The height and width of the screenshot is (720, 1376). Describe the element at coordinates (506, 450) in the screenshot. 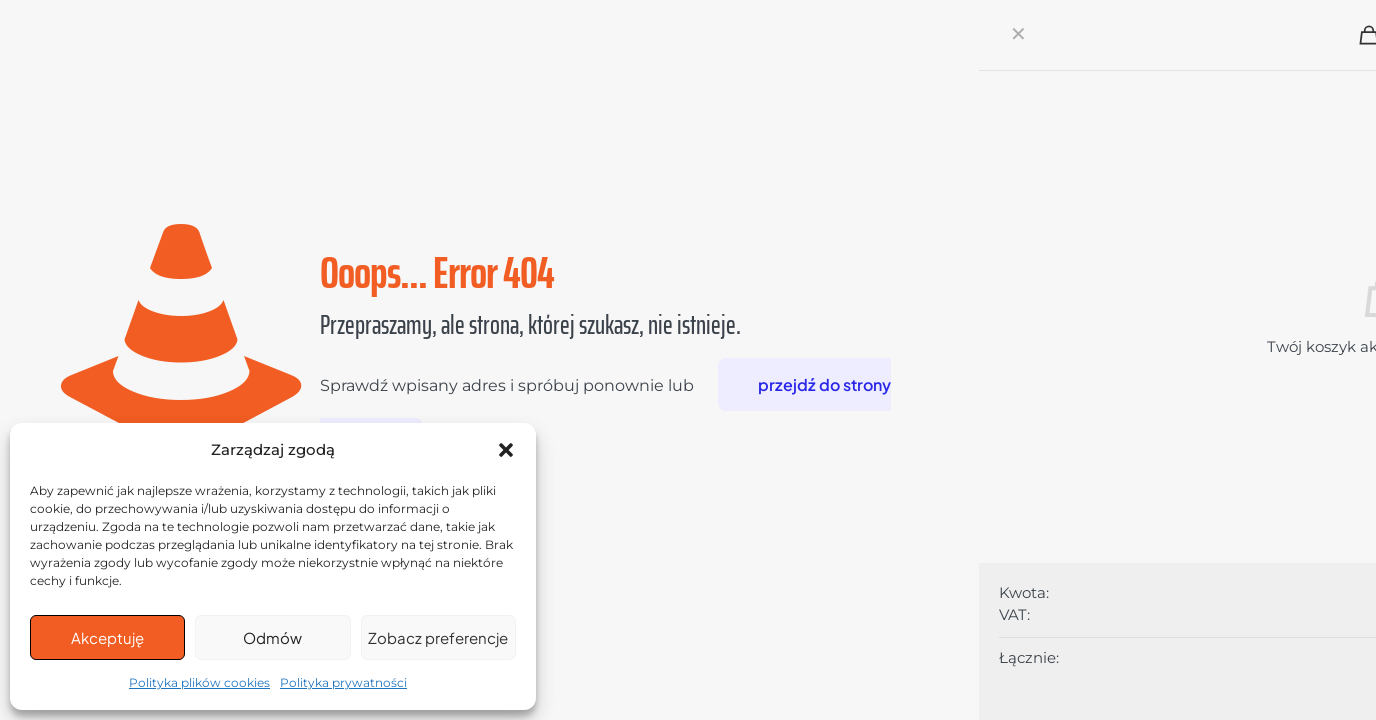

I see `[button]` at that location.